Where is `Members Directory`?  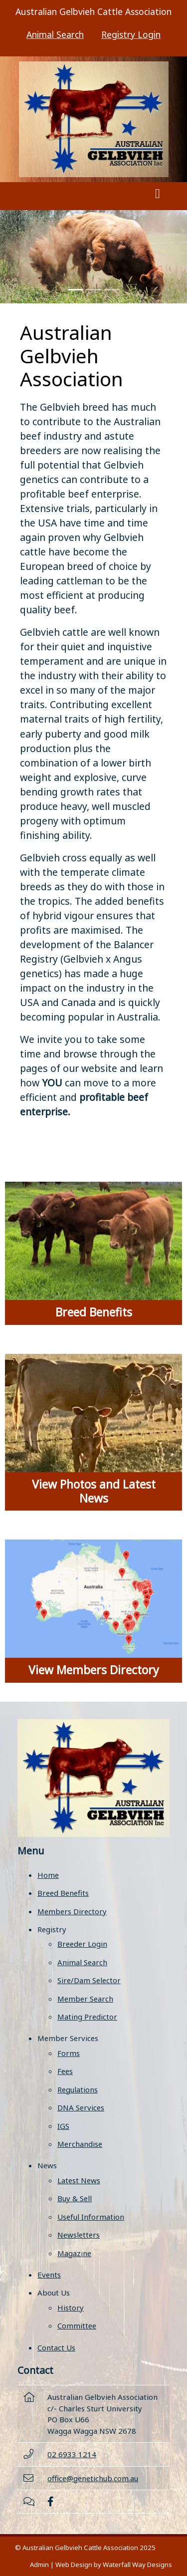 Members Directory is located at coordinates (72, 1911).